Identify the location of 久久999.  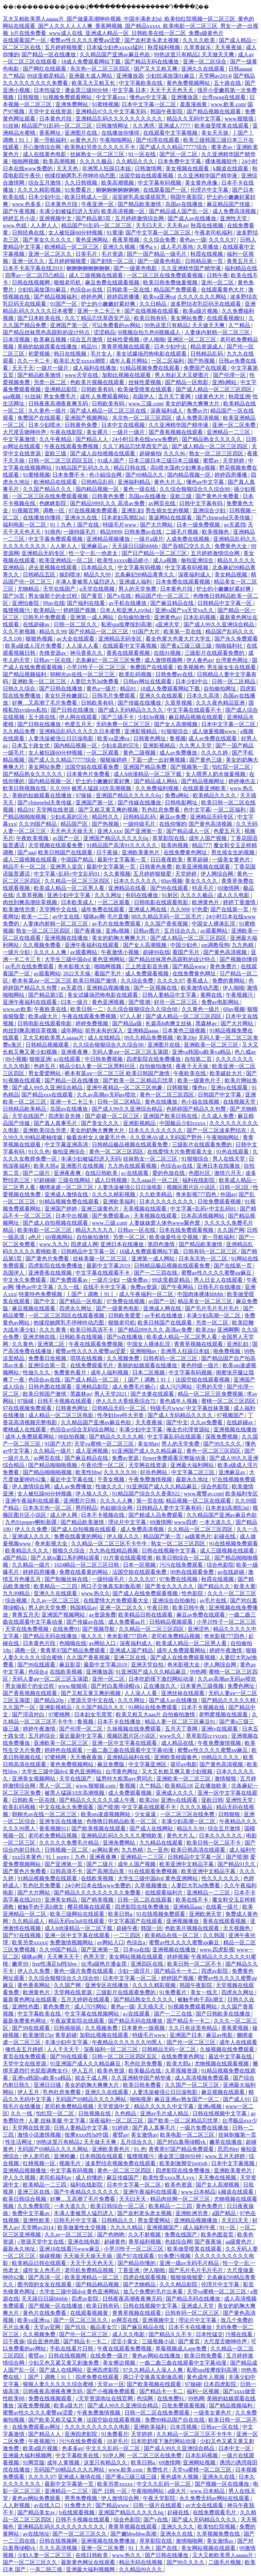
(59, 788).